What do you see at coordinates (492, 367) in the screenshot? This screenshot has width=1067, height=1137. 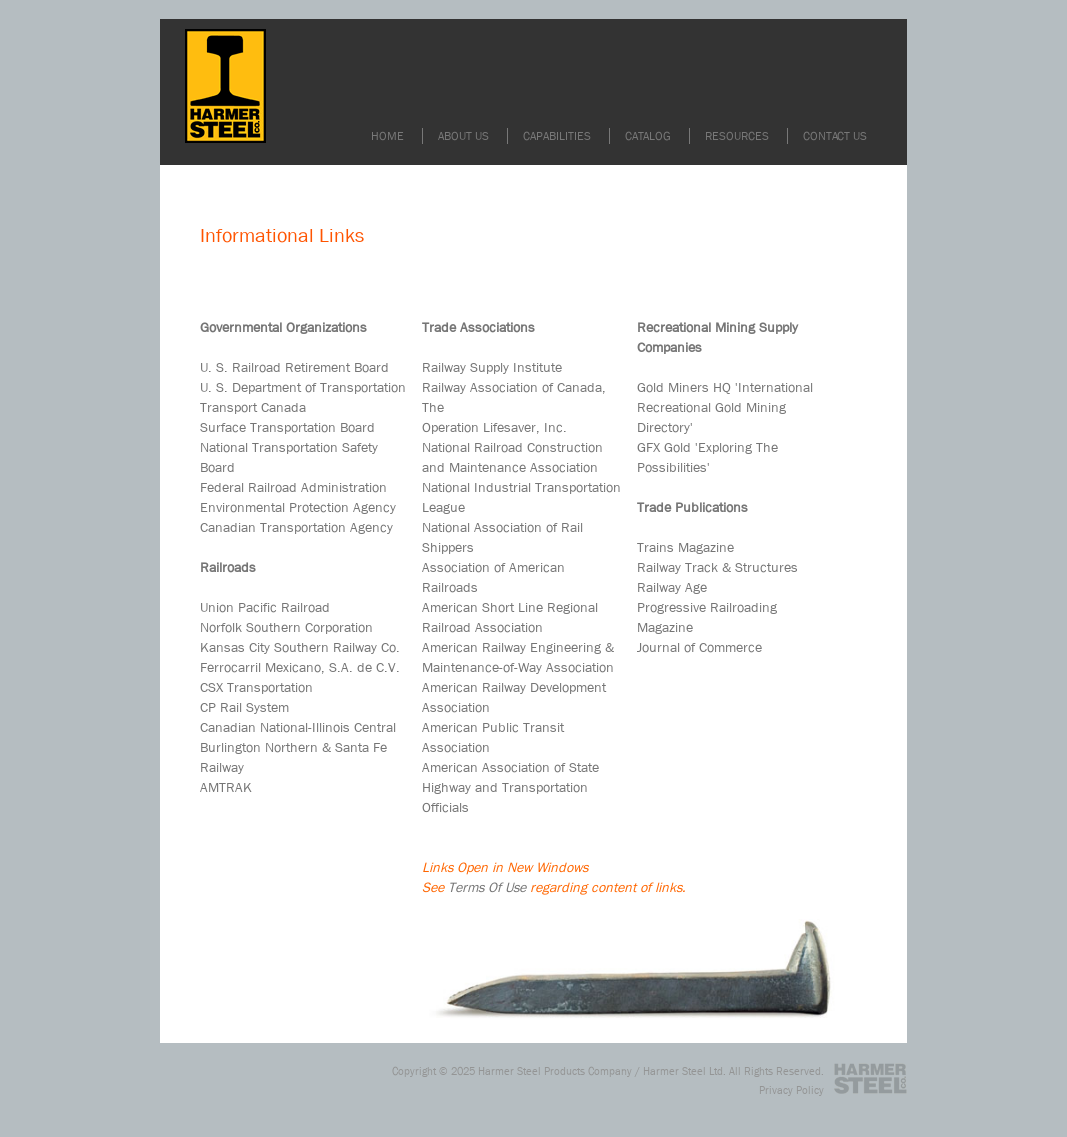 I see `Railway Supply Institute` at bounding box center [492, 367].